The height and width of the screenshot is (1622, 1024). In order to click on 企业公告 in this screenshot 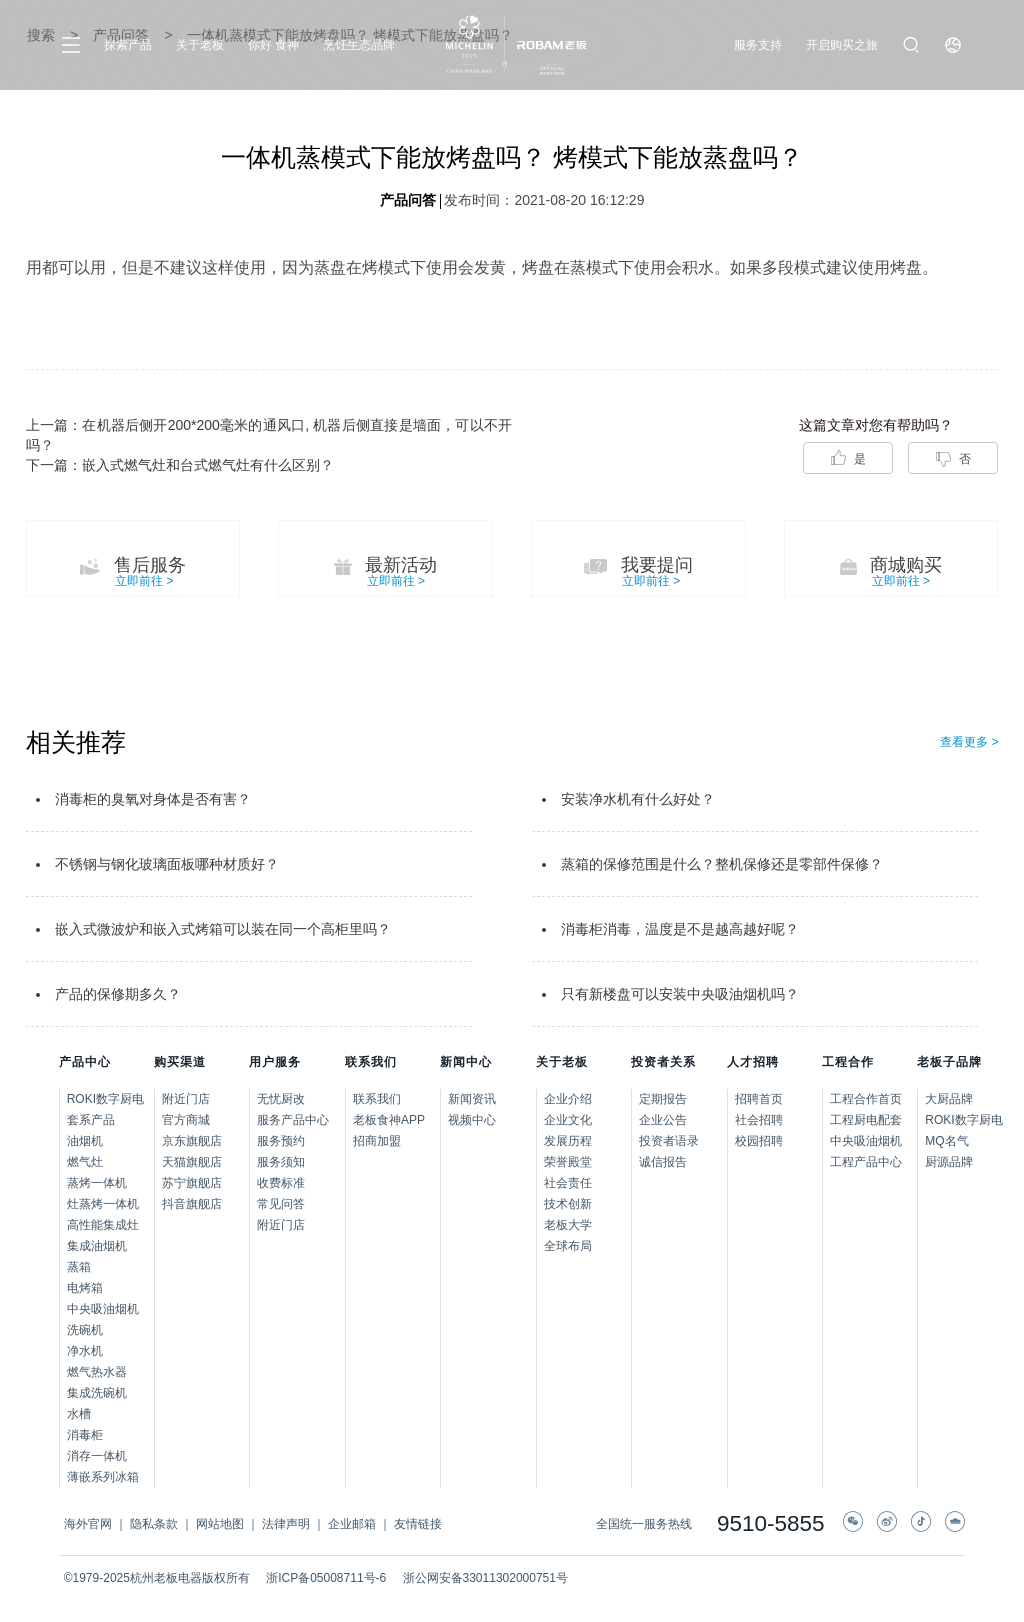, I will do `click(663, 1120)`.